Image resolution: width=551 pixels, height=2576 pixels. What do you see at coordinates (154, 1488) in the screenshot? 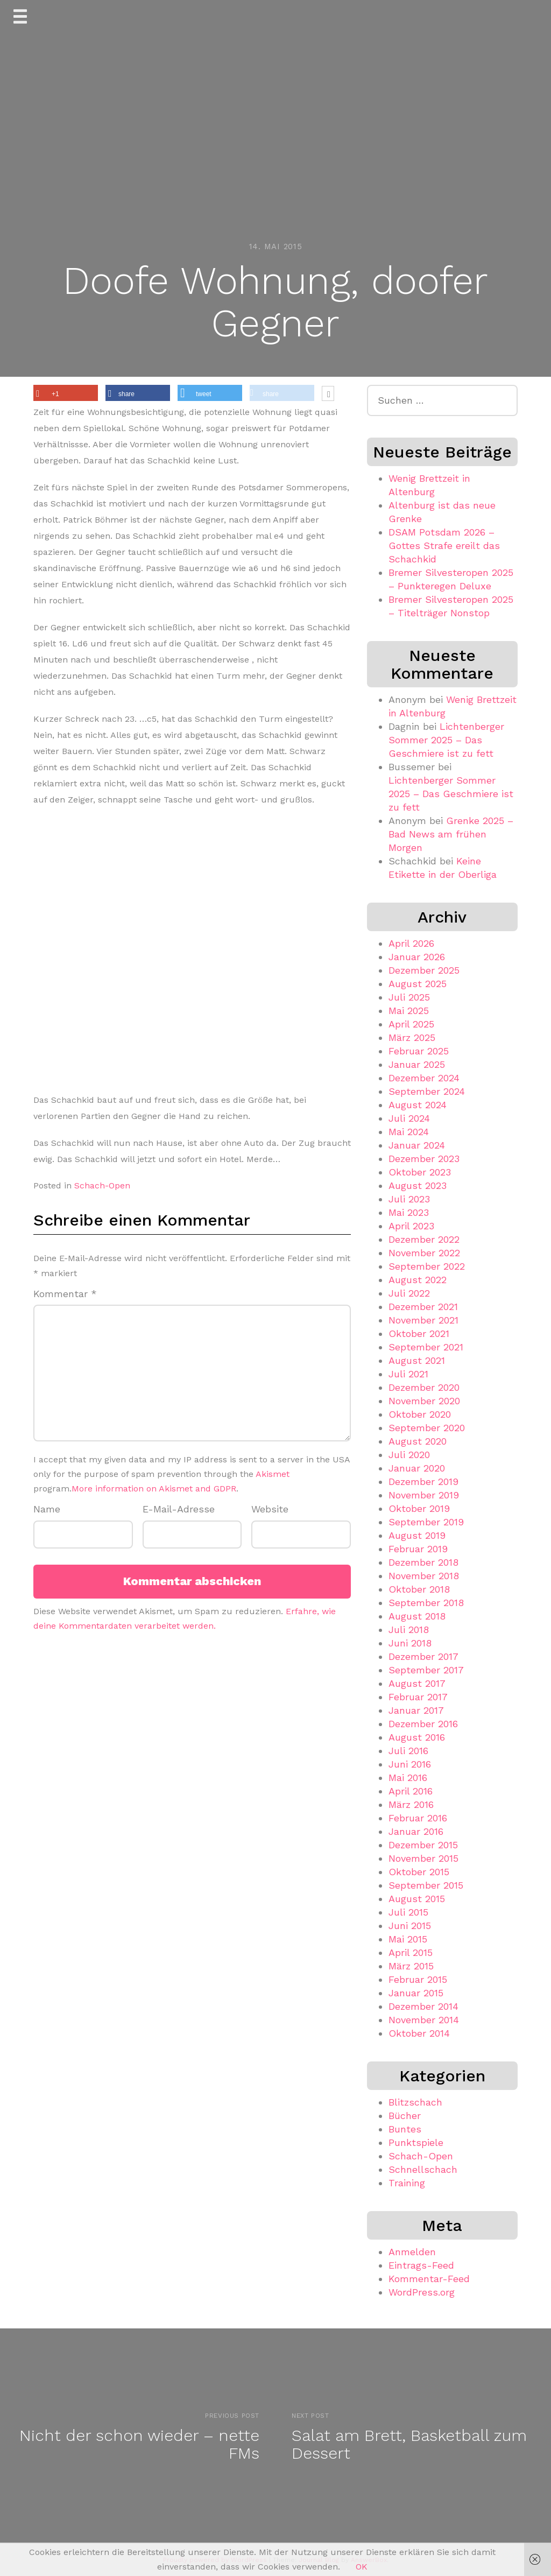
I see `More information on Akismet and GDPR` at bounding box center [154, 1488].